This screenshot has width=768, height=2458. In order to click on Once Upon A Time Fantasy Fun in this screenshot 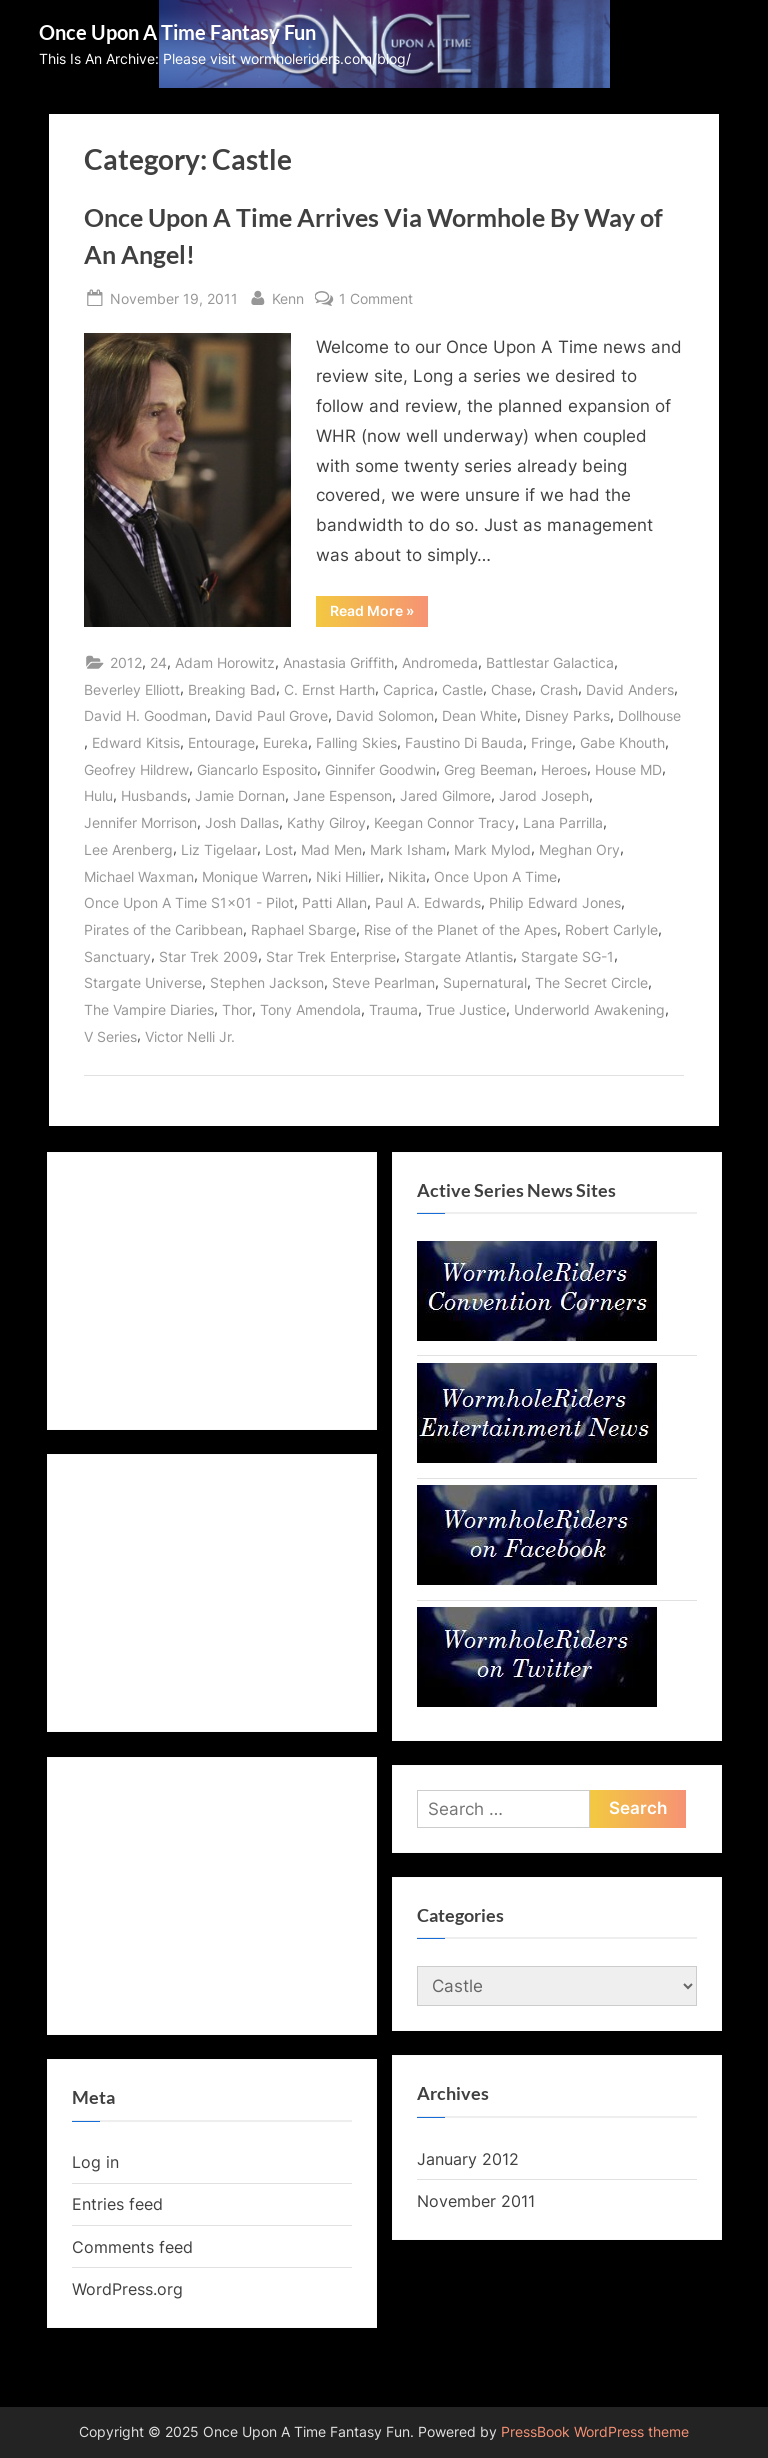, I will do `click(177, 32)`.